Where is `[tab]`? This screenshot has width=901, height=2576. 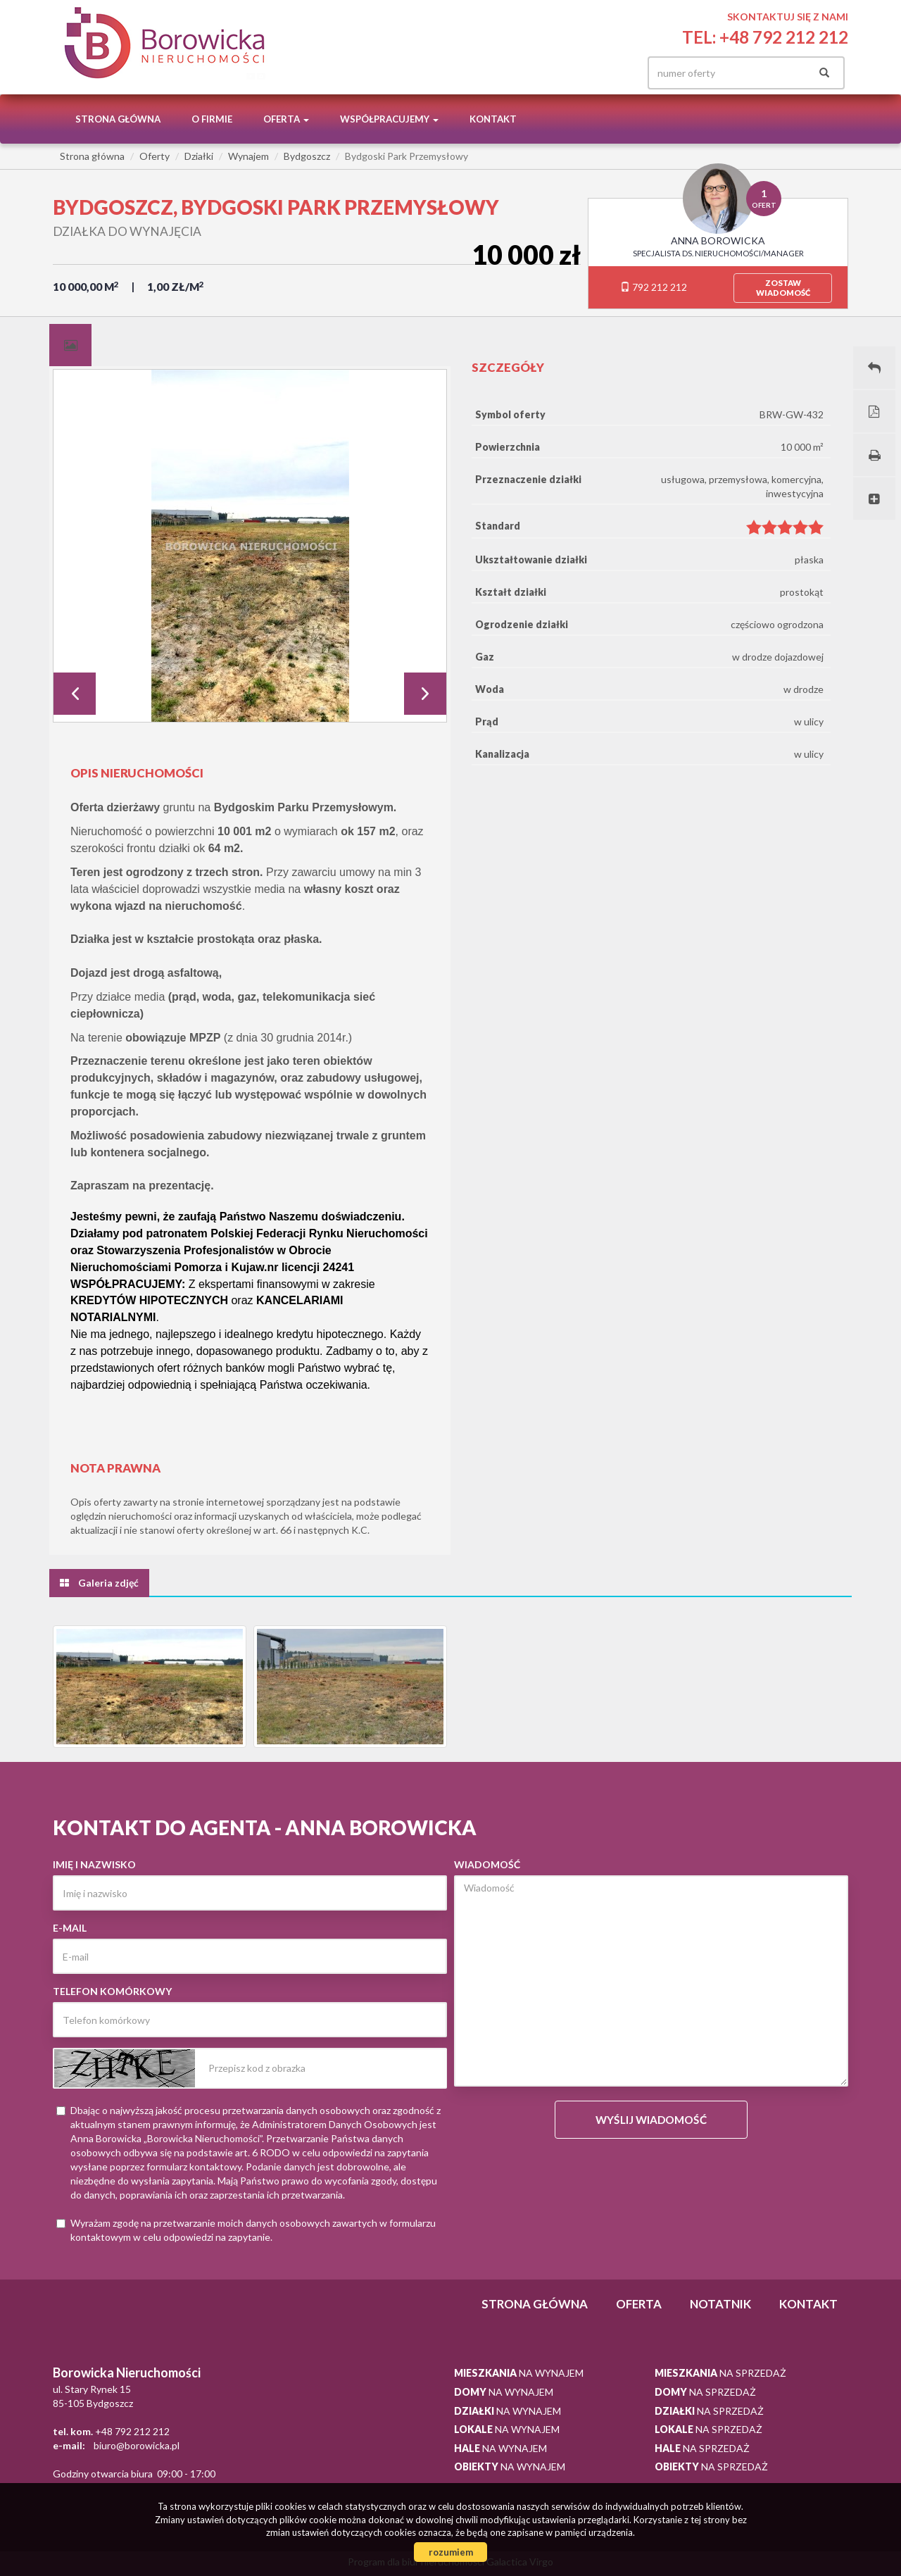
[tab] is located at coordinates (70, 345).